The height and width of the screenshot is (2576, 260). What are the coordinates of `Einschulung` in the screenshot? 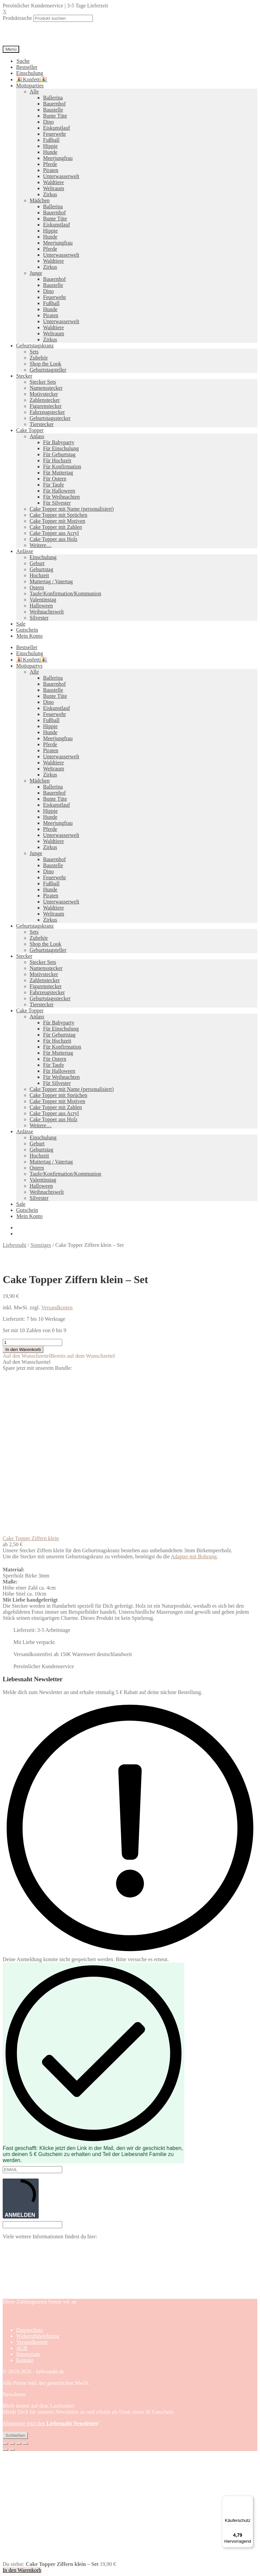 It's located at (29, 73).